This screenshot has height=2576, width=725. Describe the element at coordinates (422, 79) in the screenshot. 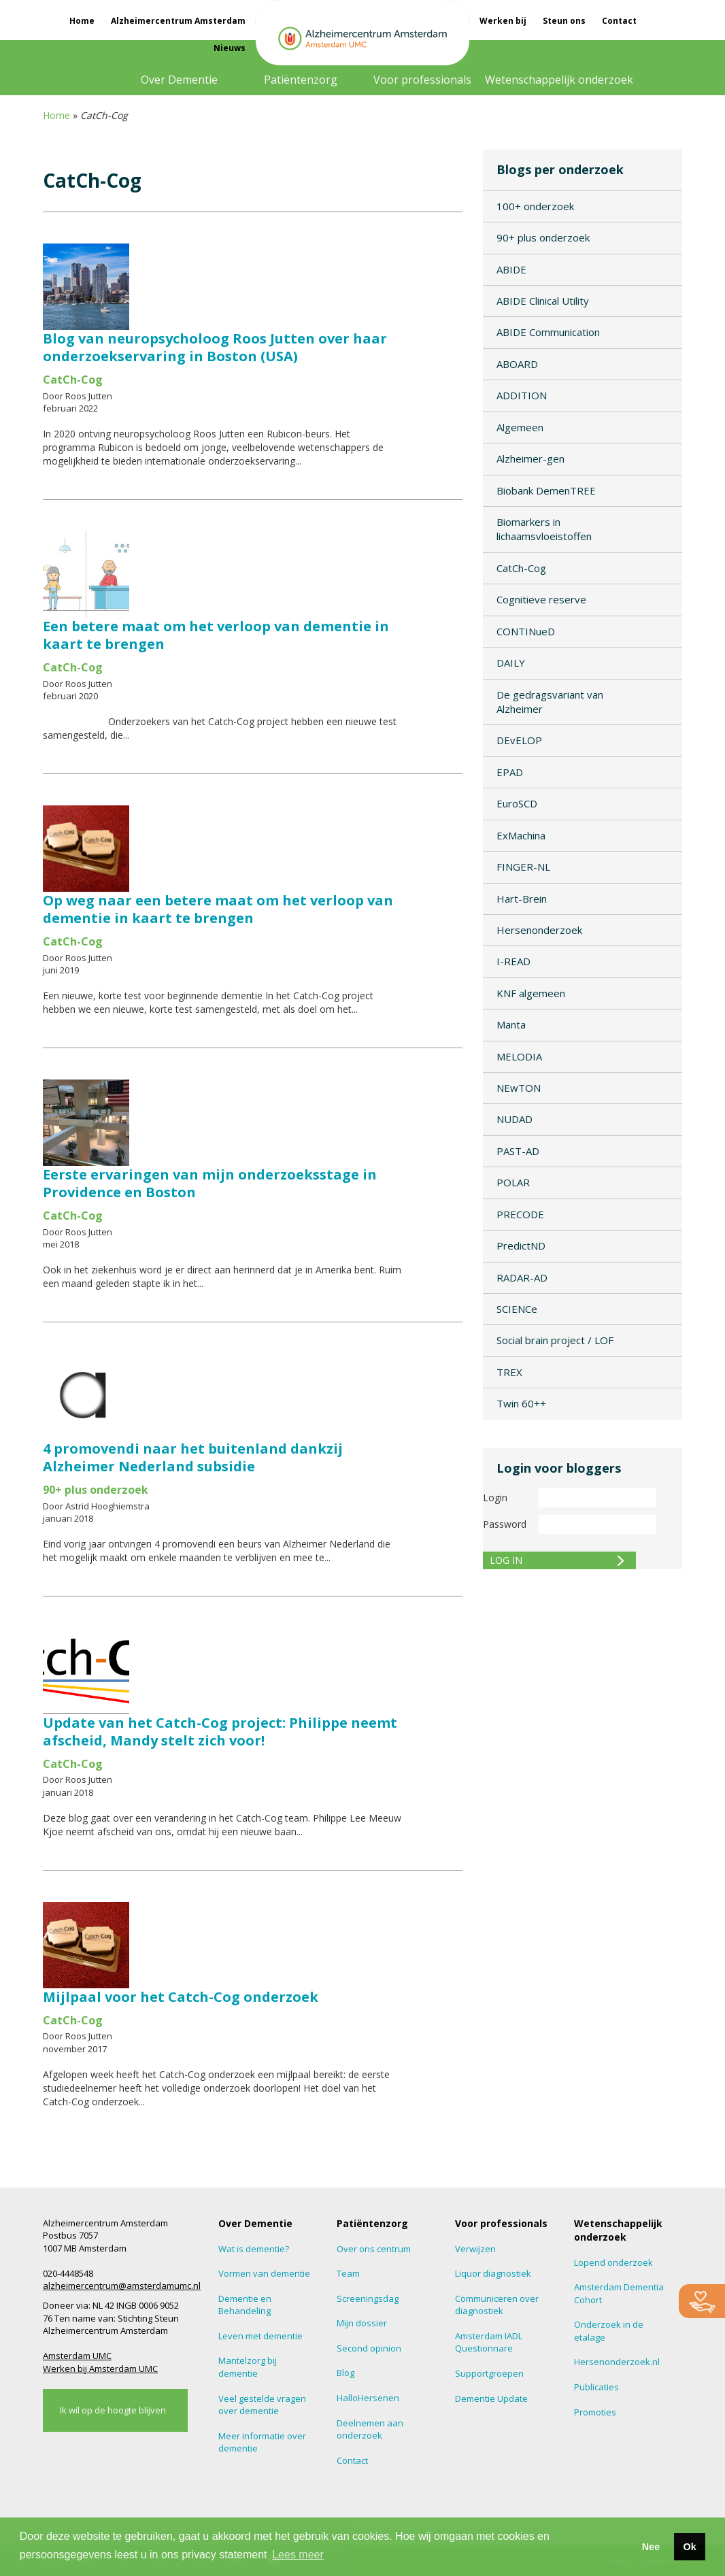

I see `Voor professionals` at that location.